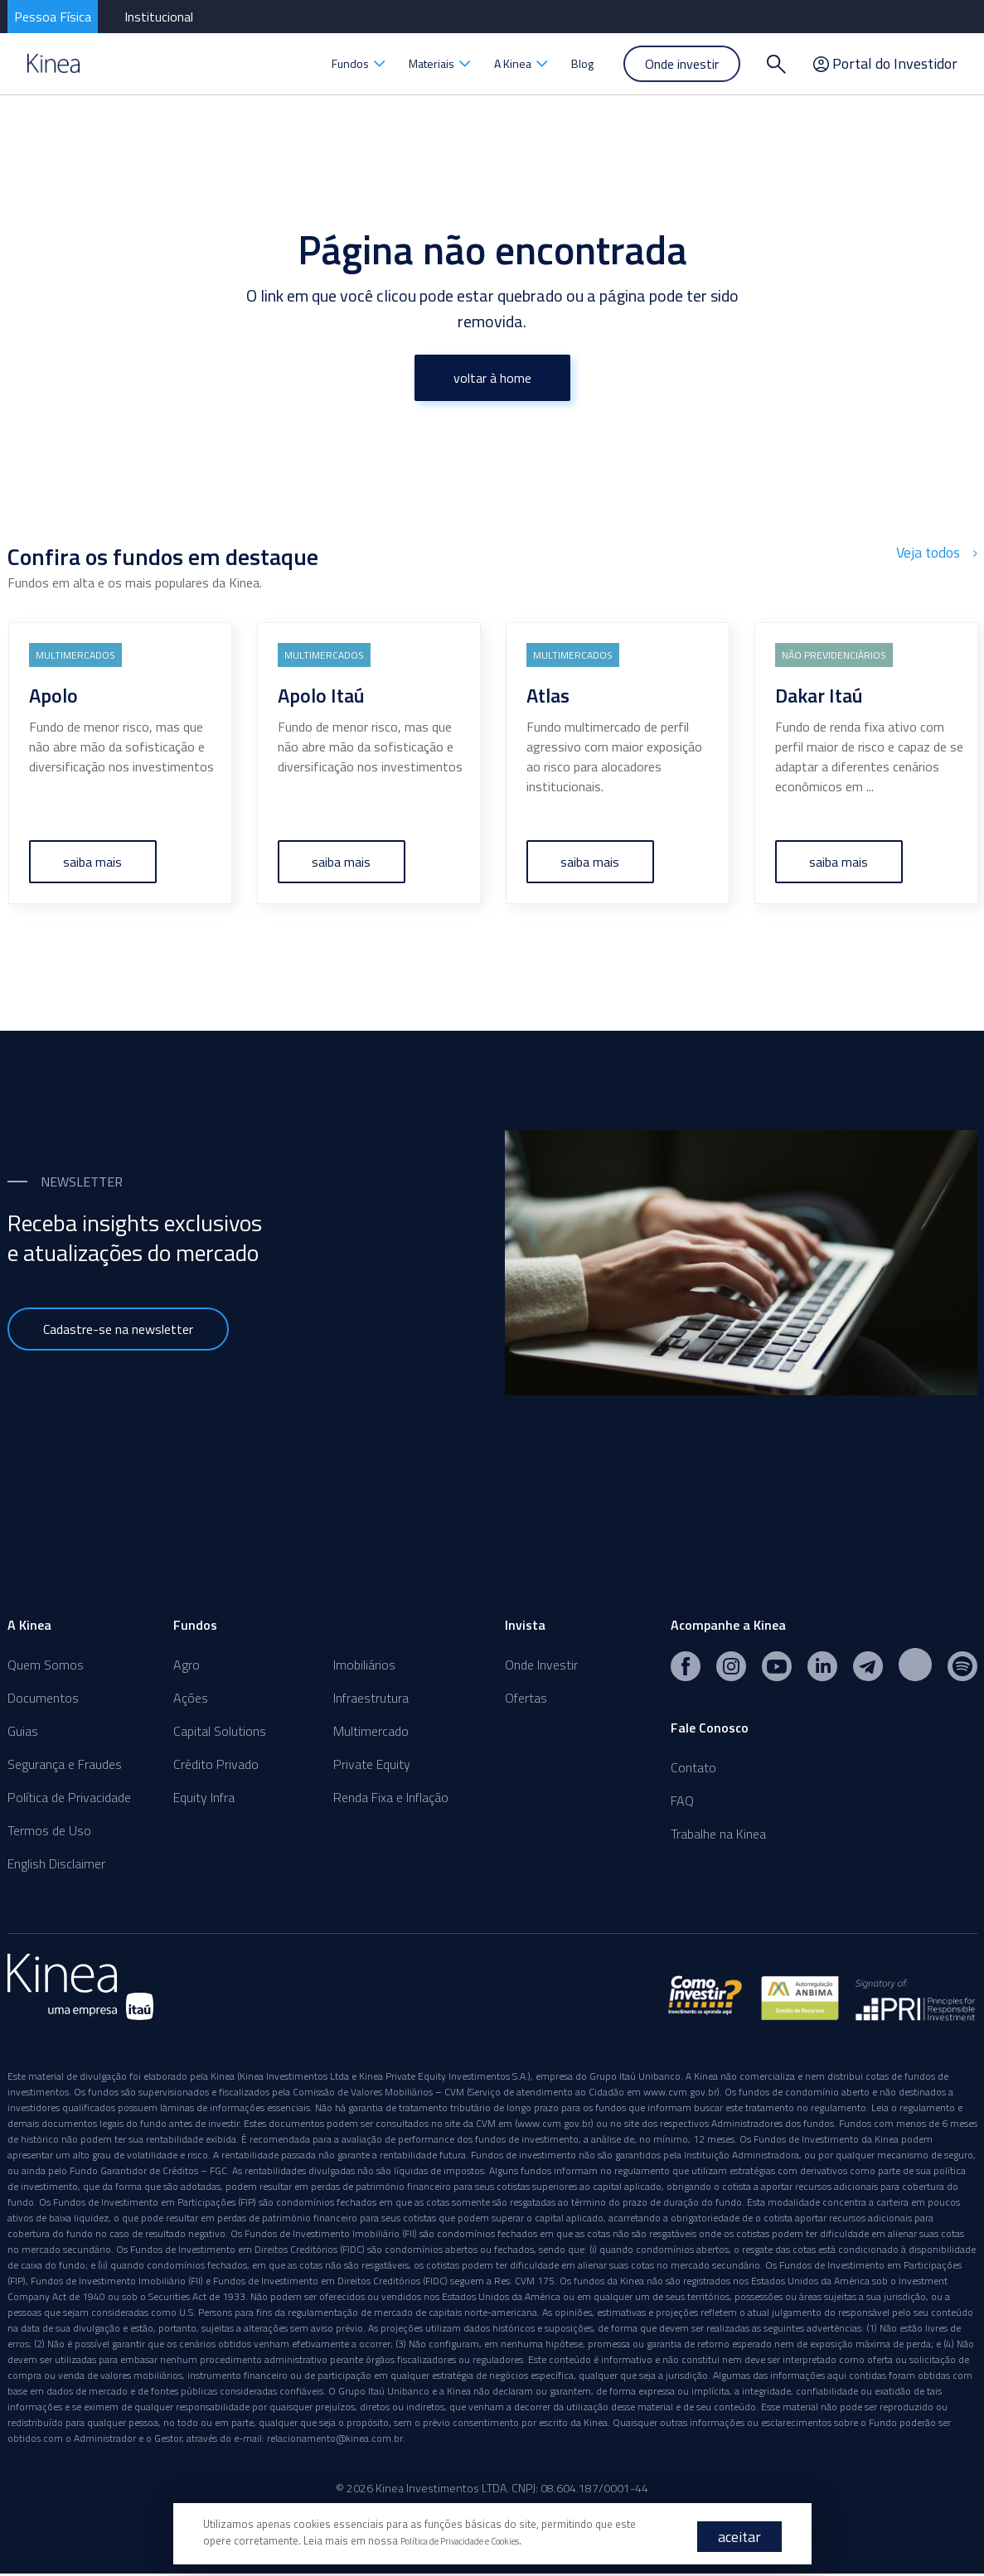  What do you see at coordinates (219, 1731) in the screenshot?
I see `Capital Solutions` at bounding box center [219, 1731].